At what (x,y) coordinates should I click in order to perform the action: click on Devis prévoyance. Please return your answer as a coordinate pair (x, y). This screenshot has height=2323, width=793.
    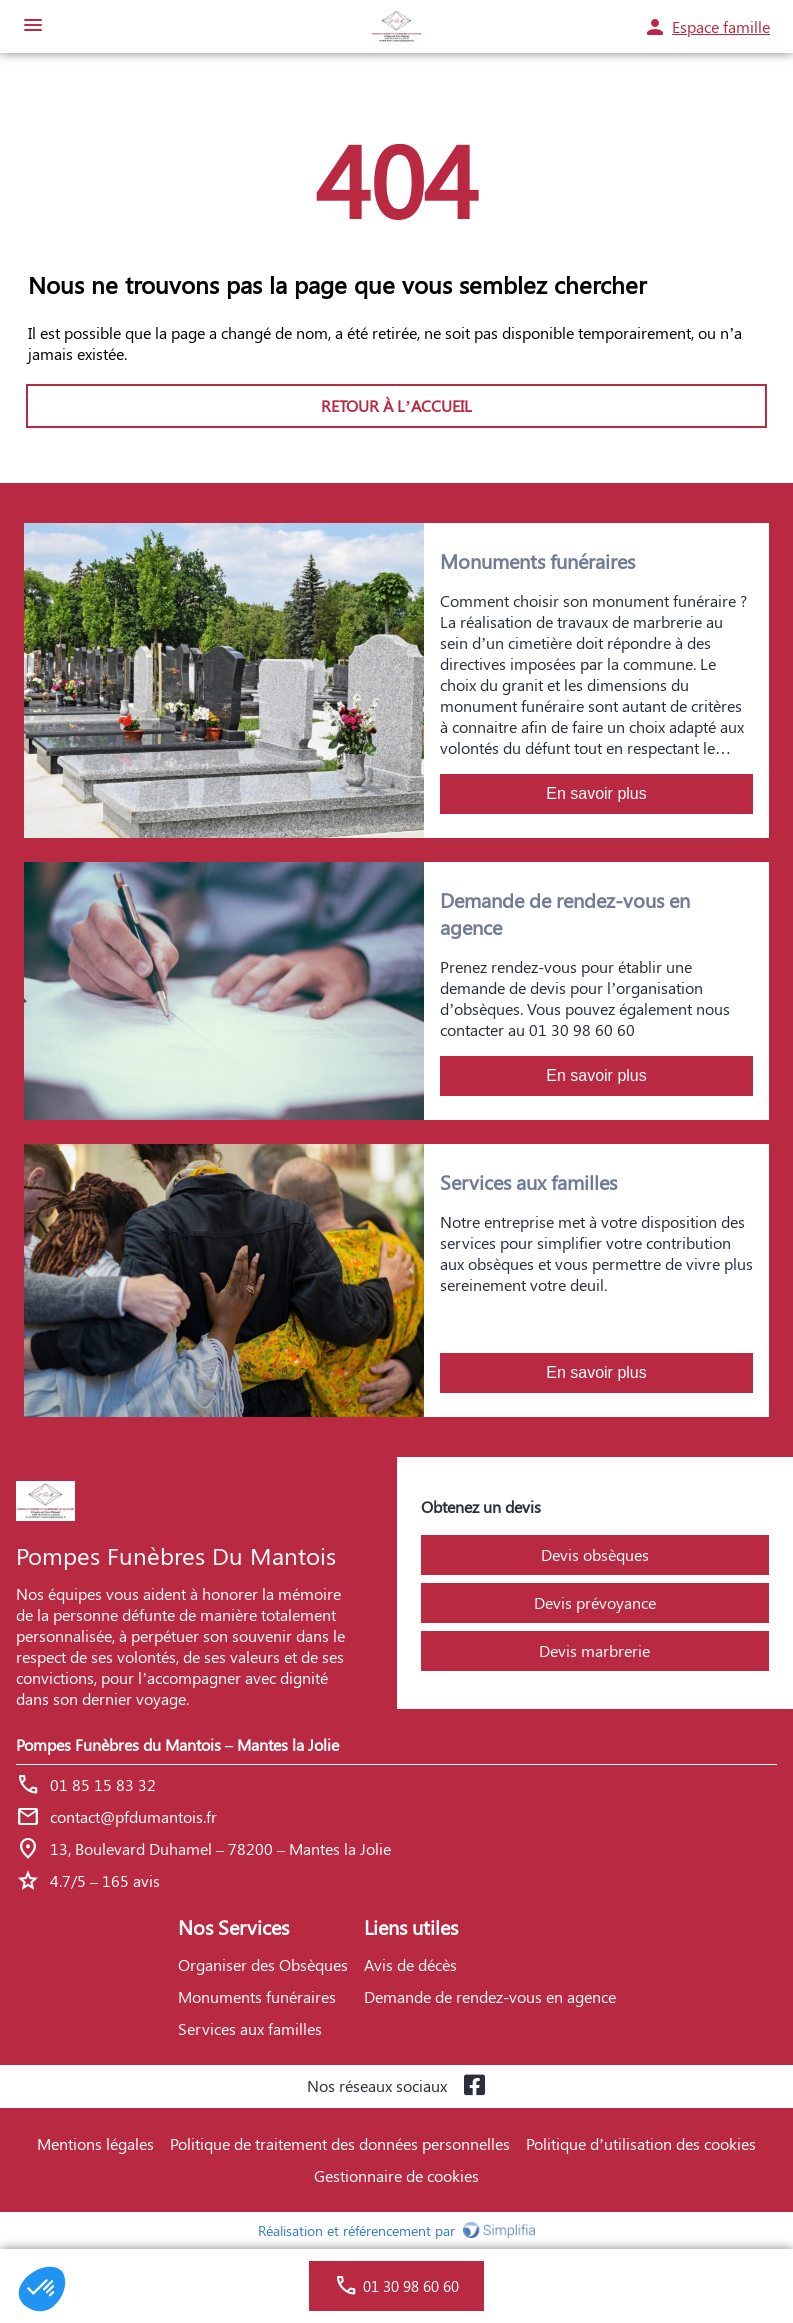
    Looking at the image, I should click on (595, 1602).